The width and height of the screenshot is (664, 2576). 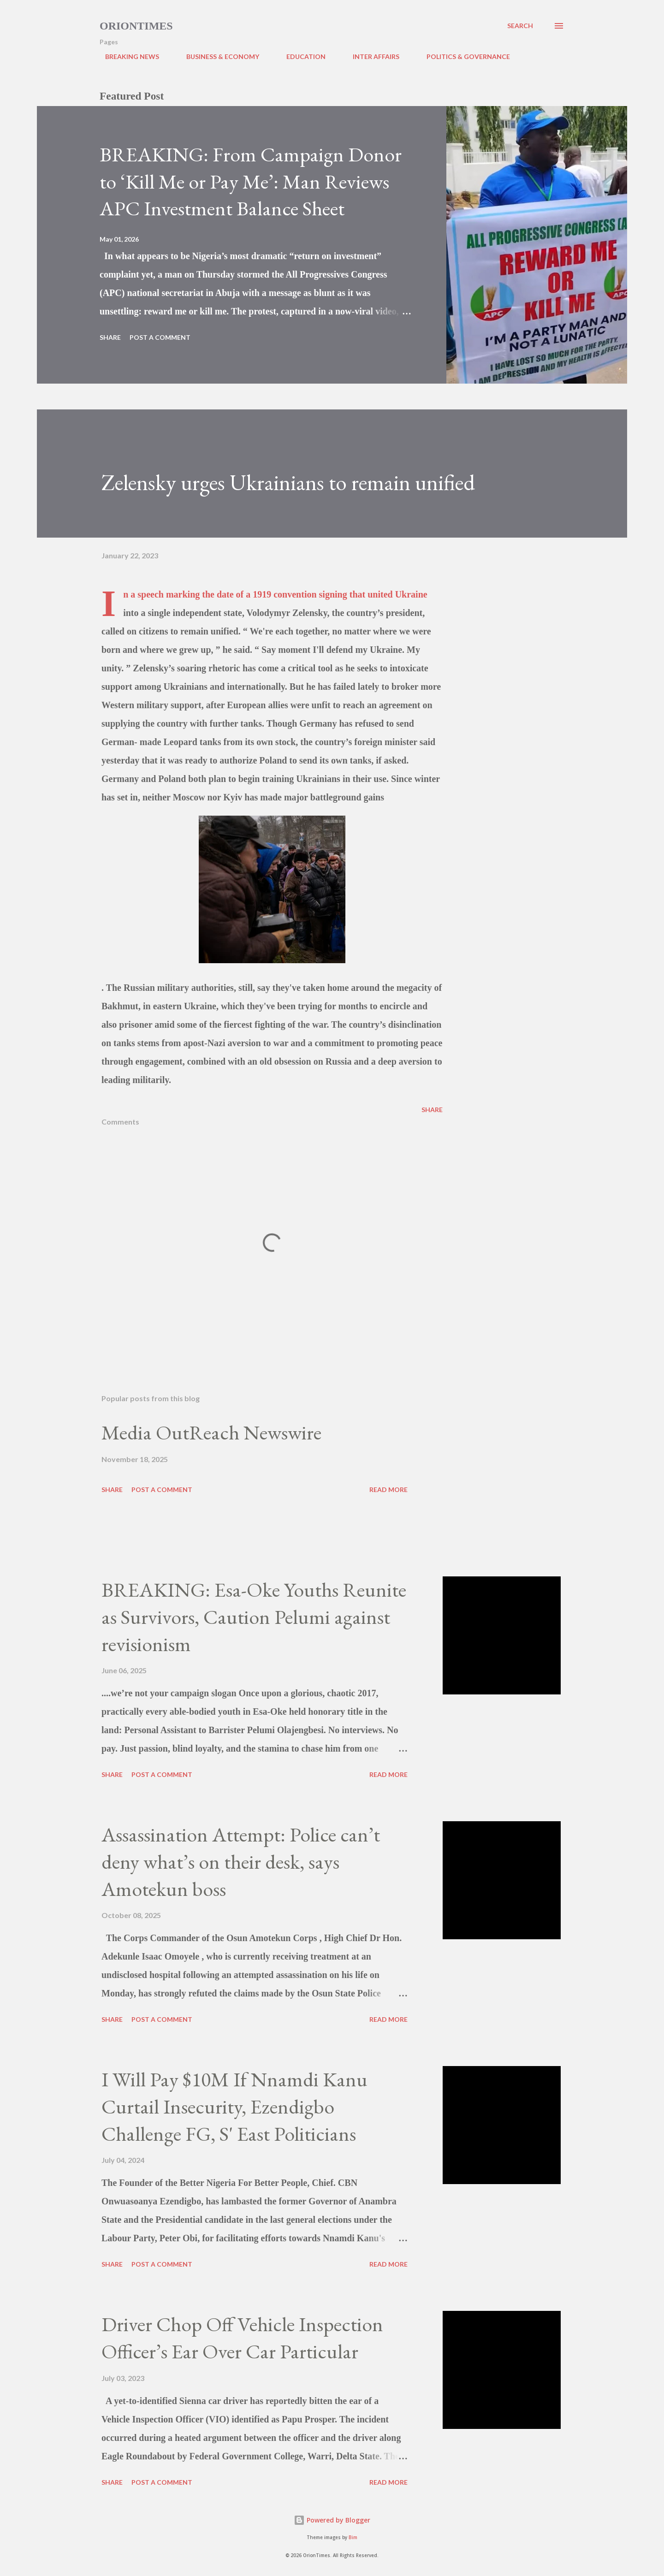 I want to click on Driver Chop Off Vehicle Inspection Officer’s Ear Over Car Particular, so click(x=242, y=2337).